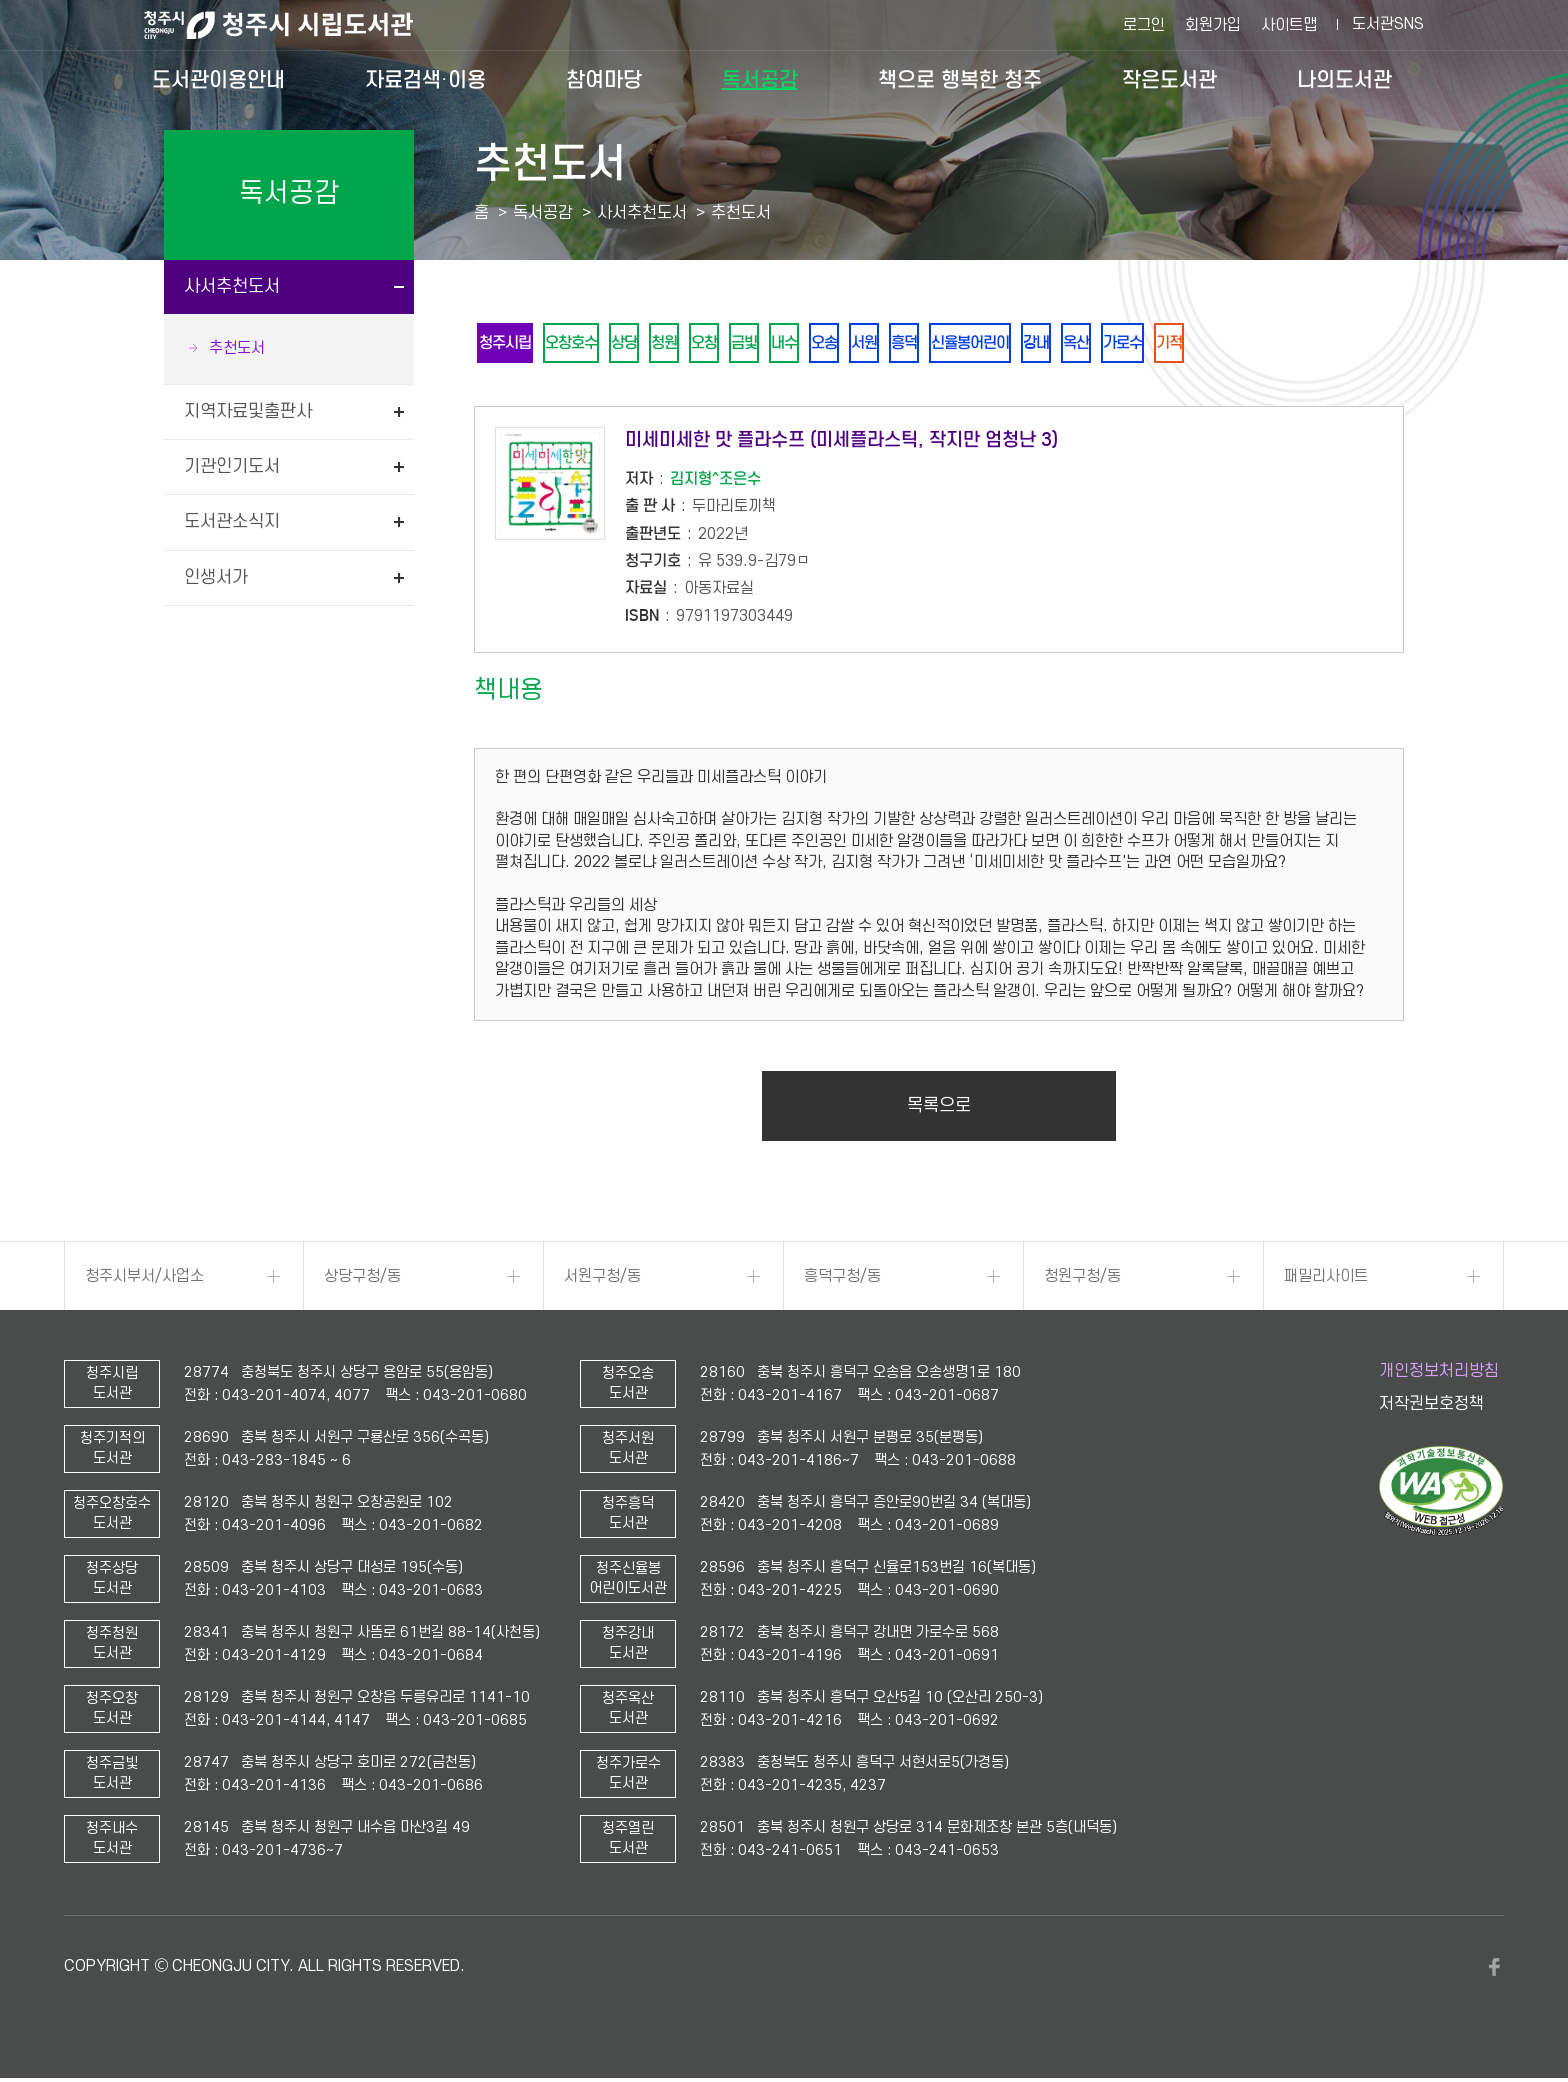 The height and width of the screenshot is (2082, 1568). I want to click on 나의도서관, so click(1344, 80).